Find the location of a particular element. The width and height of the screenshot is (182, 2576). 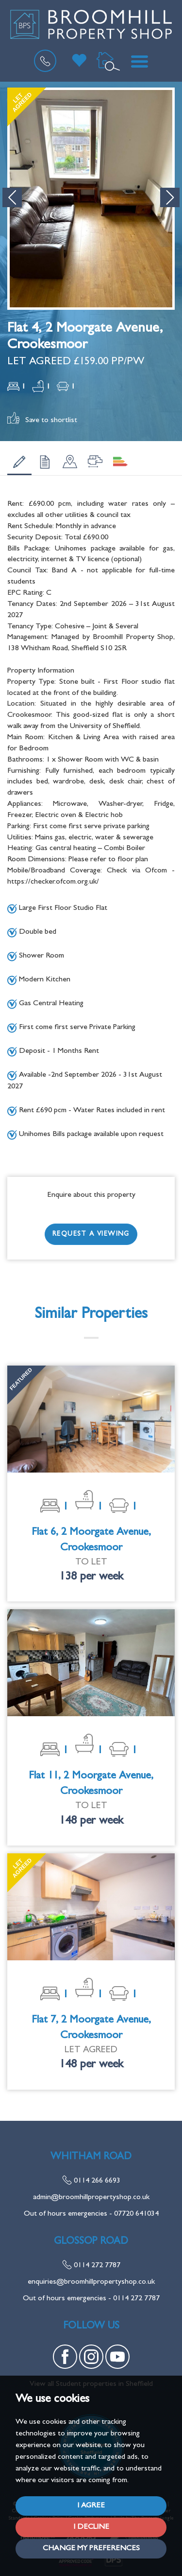

0114 272 7787 is located at coordinates (91, 2266).